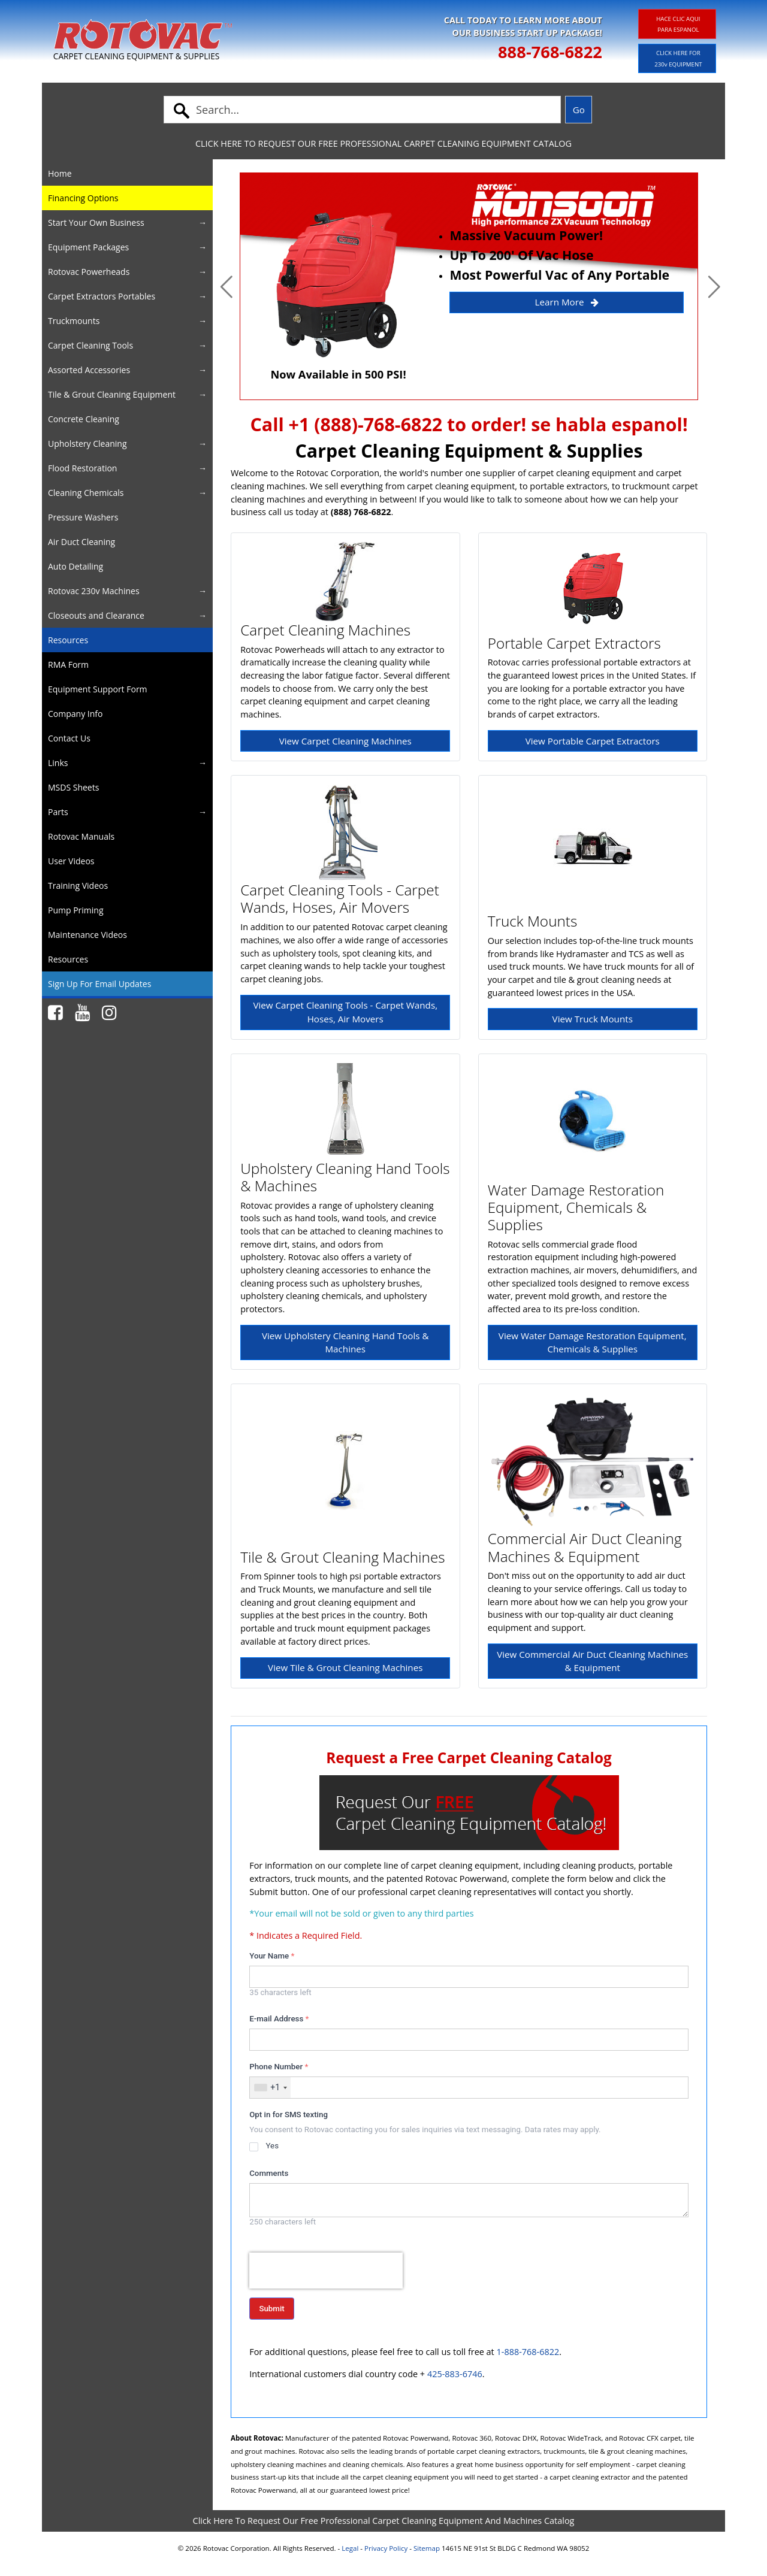  What do you see at coordinates (268, 2173) in the screenshot?
I see `Comments` at bounding box center [268, 2173].